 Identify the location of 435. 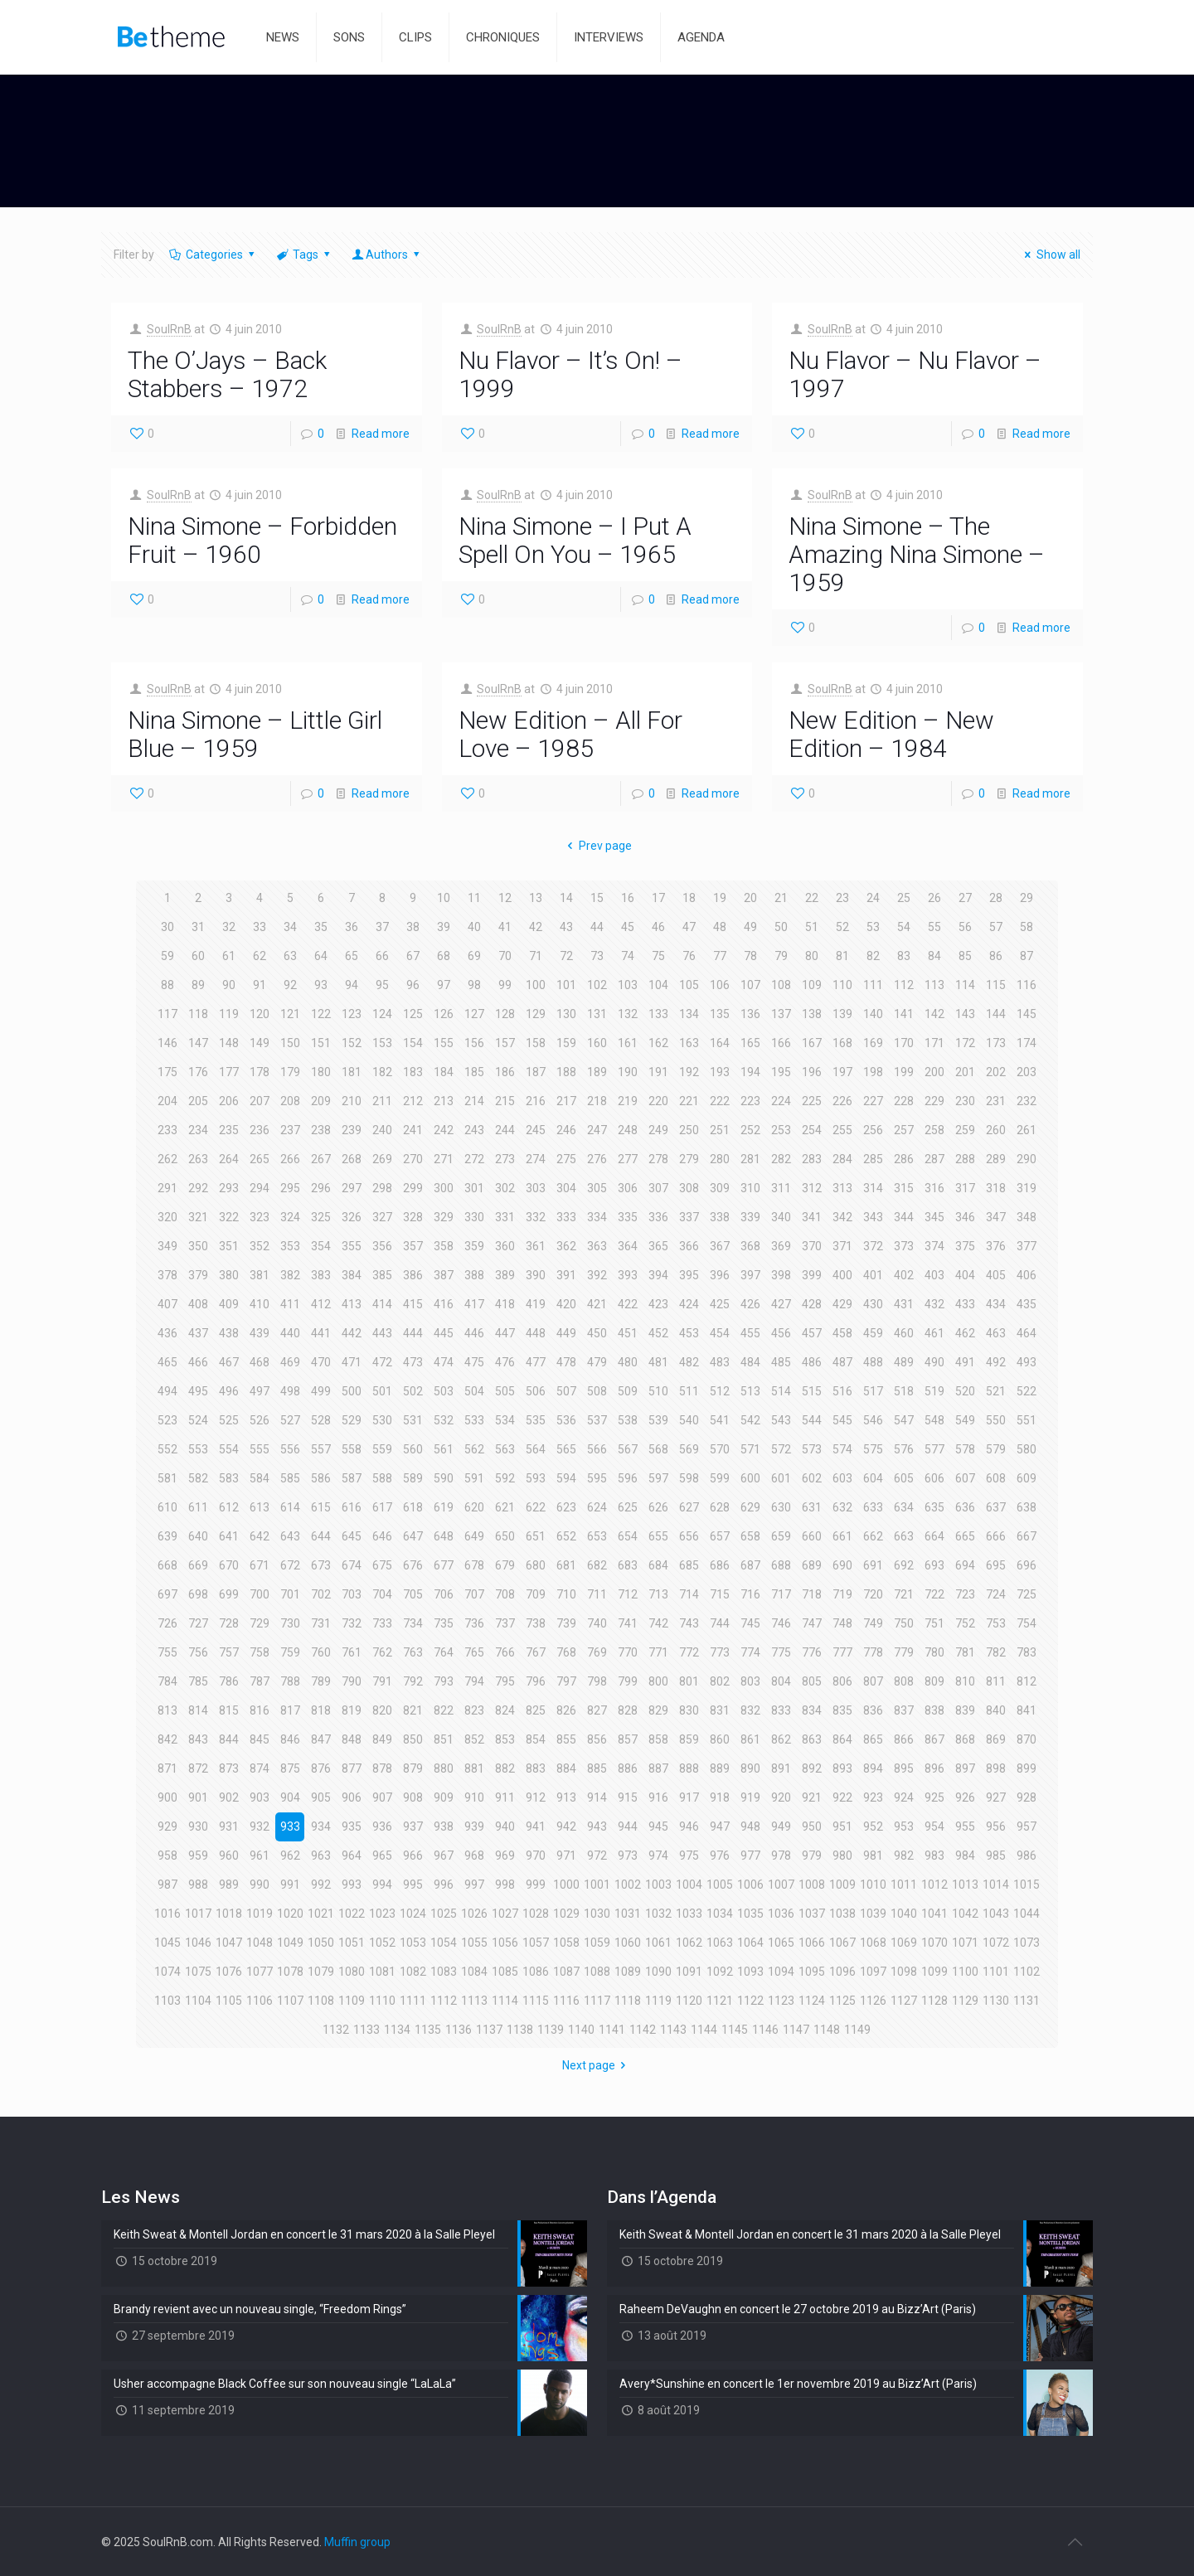
(1026, 1304).